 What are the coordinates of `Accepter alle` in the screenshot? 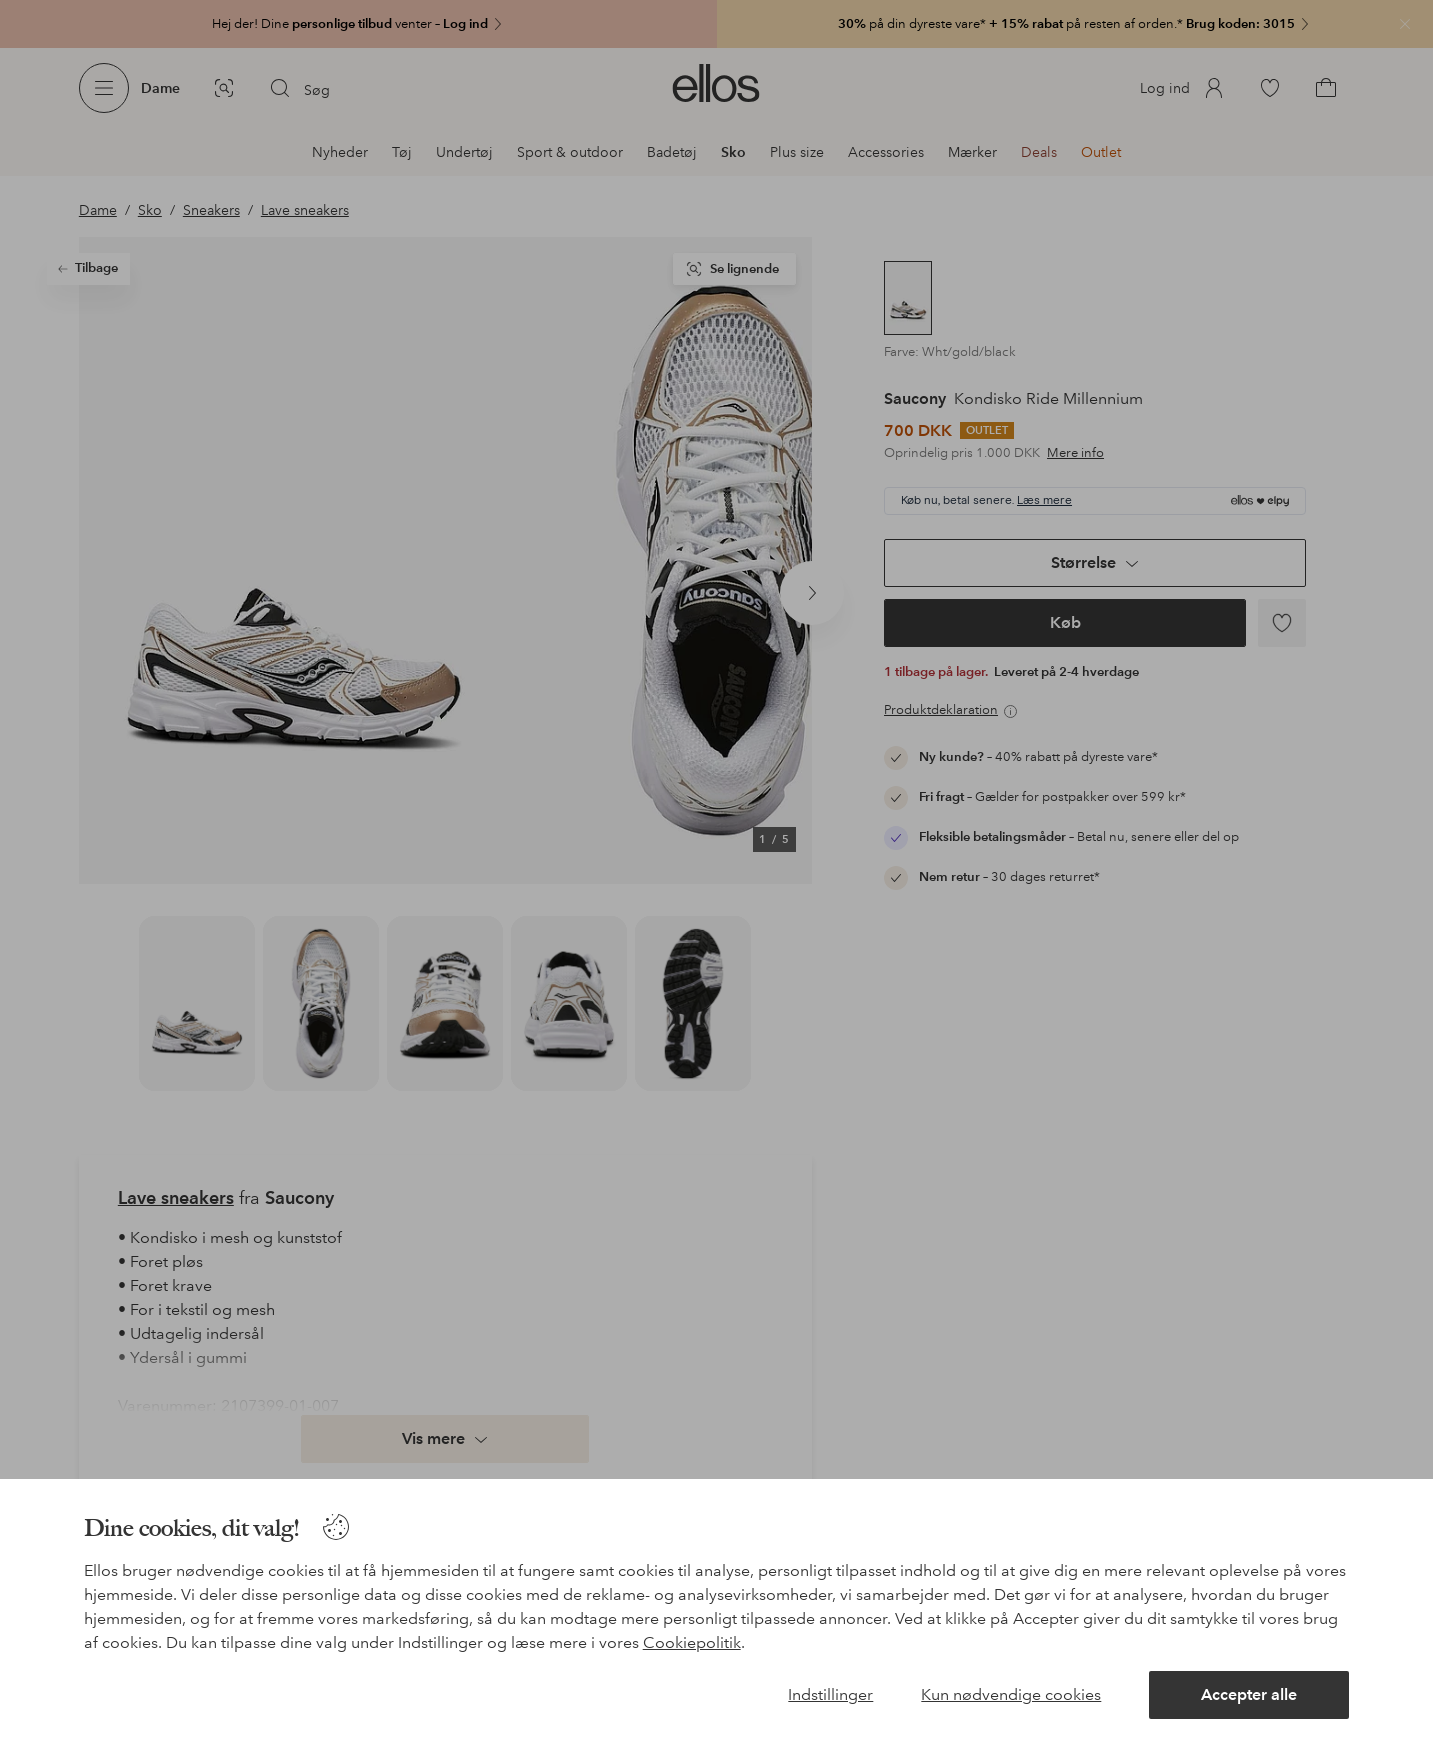 It's located at (1249, 1694).